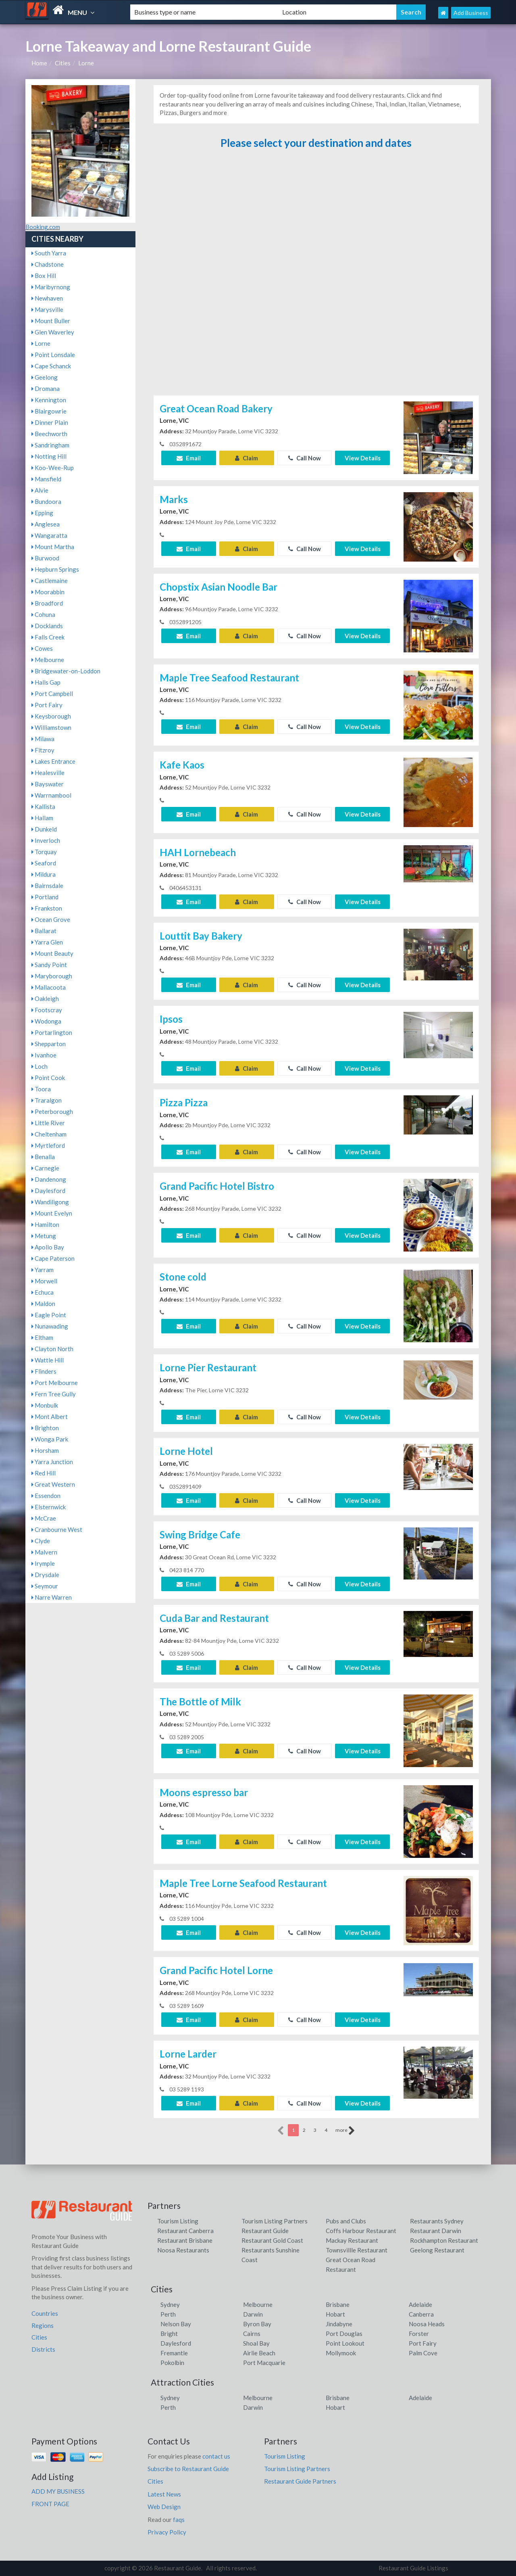 The width and height of the screenshot is (516, 2576). What do you see at coordinates (52, 1461) in the screenshot?
I see `Yarra Junction` at bounding box center [52, 1461].